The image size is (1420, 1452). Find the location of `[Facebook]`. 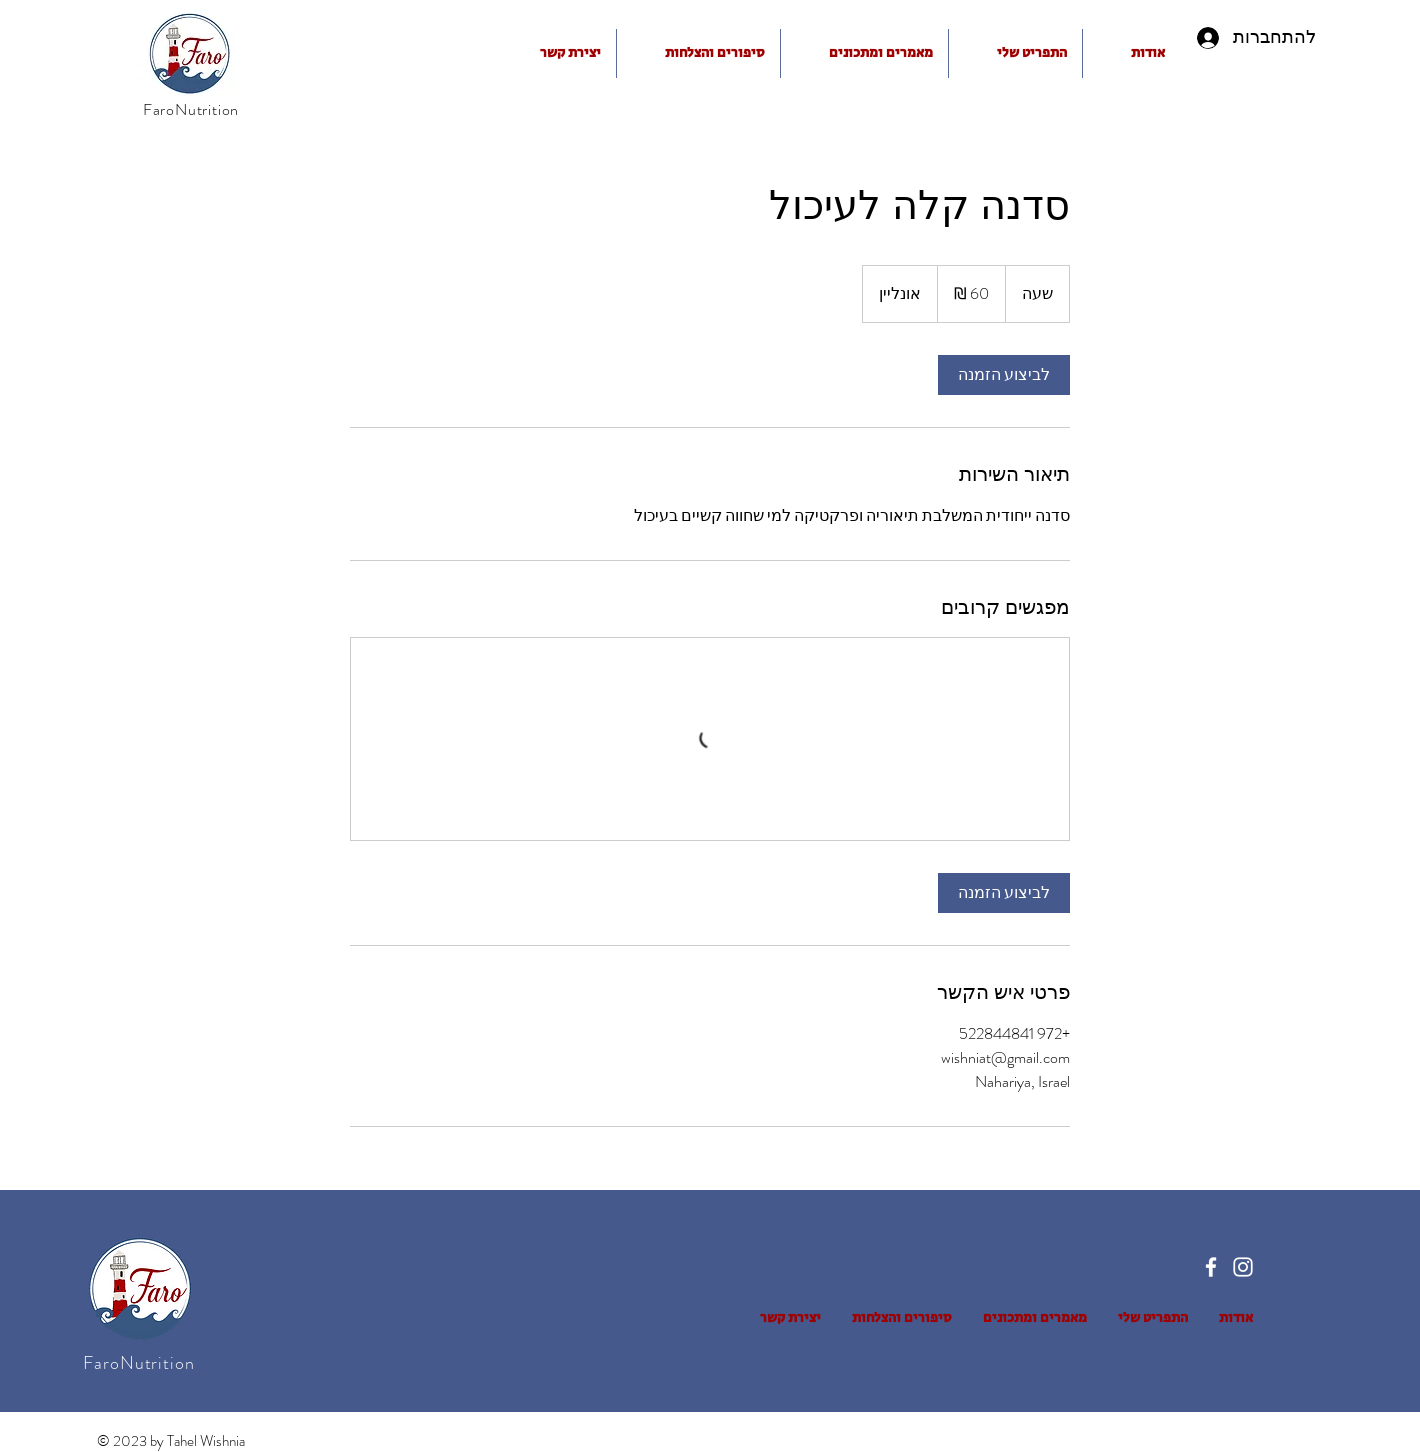

[Facebook] is located at coordinates (1211, 1267).